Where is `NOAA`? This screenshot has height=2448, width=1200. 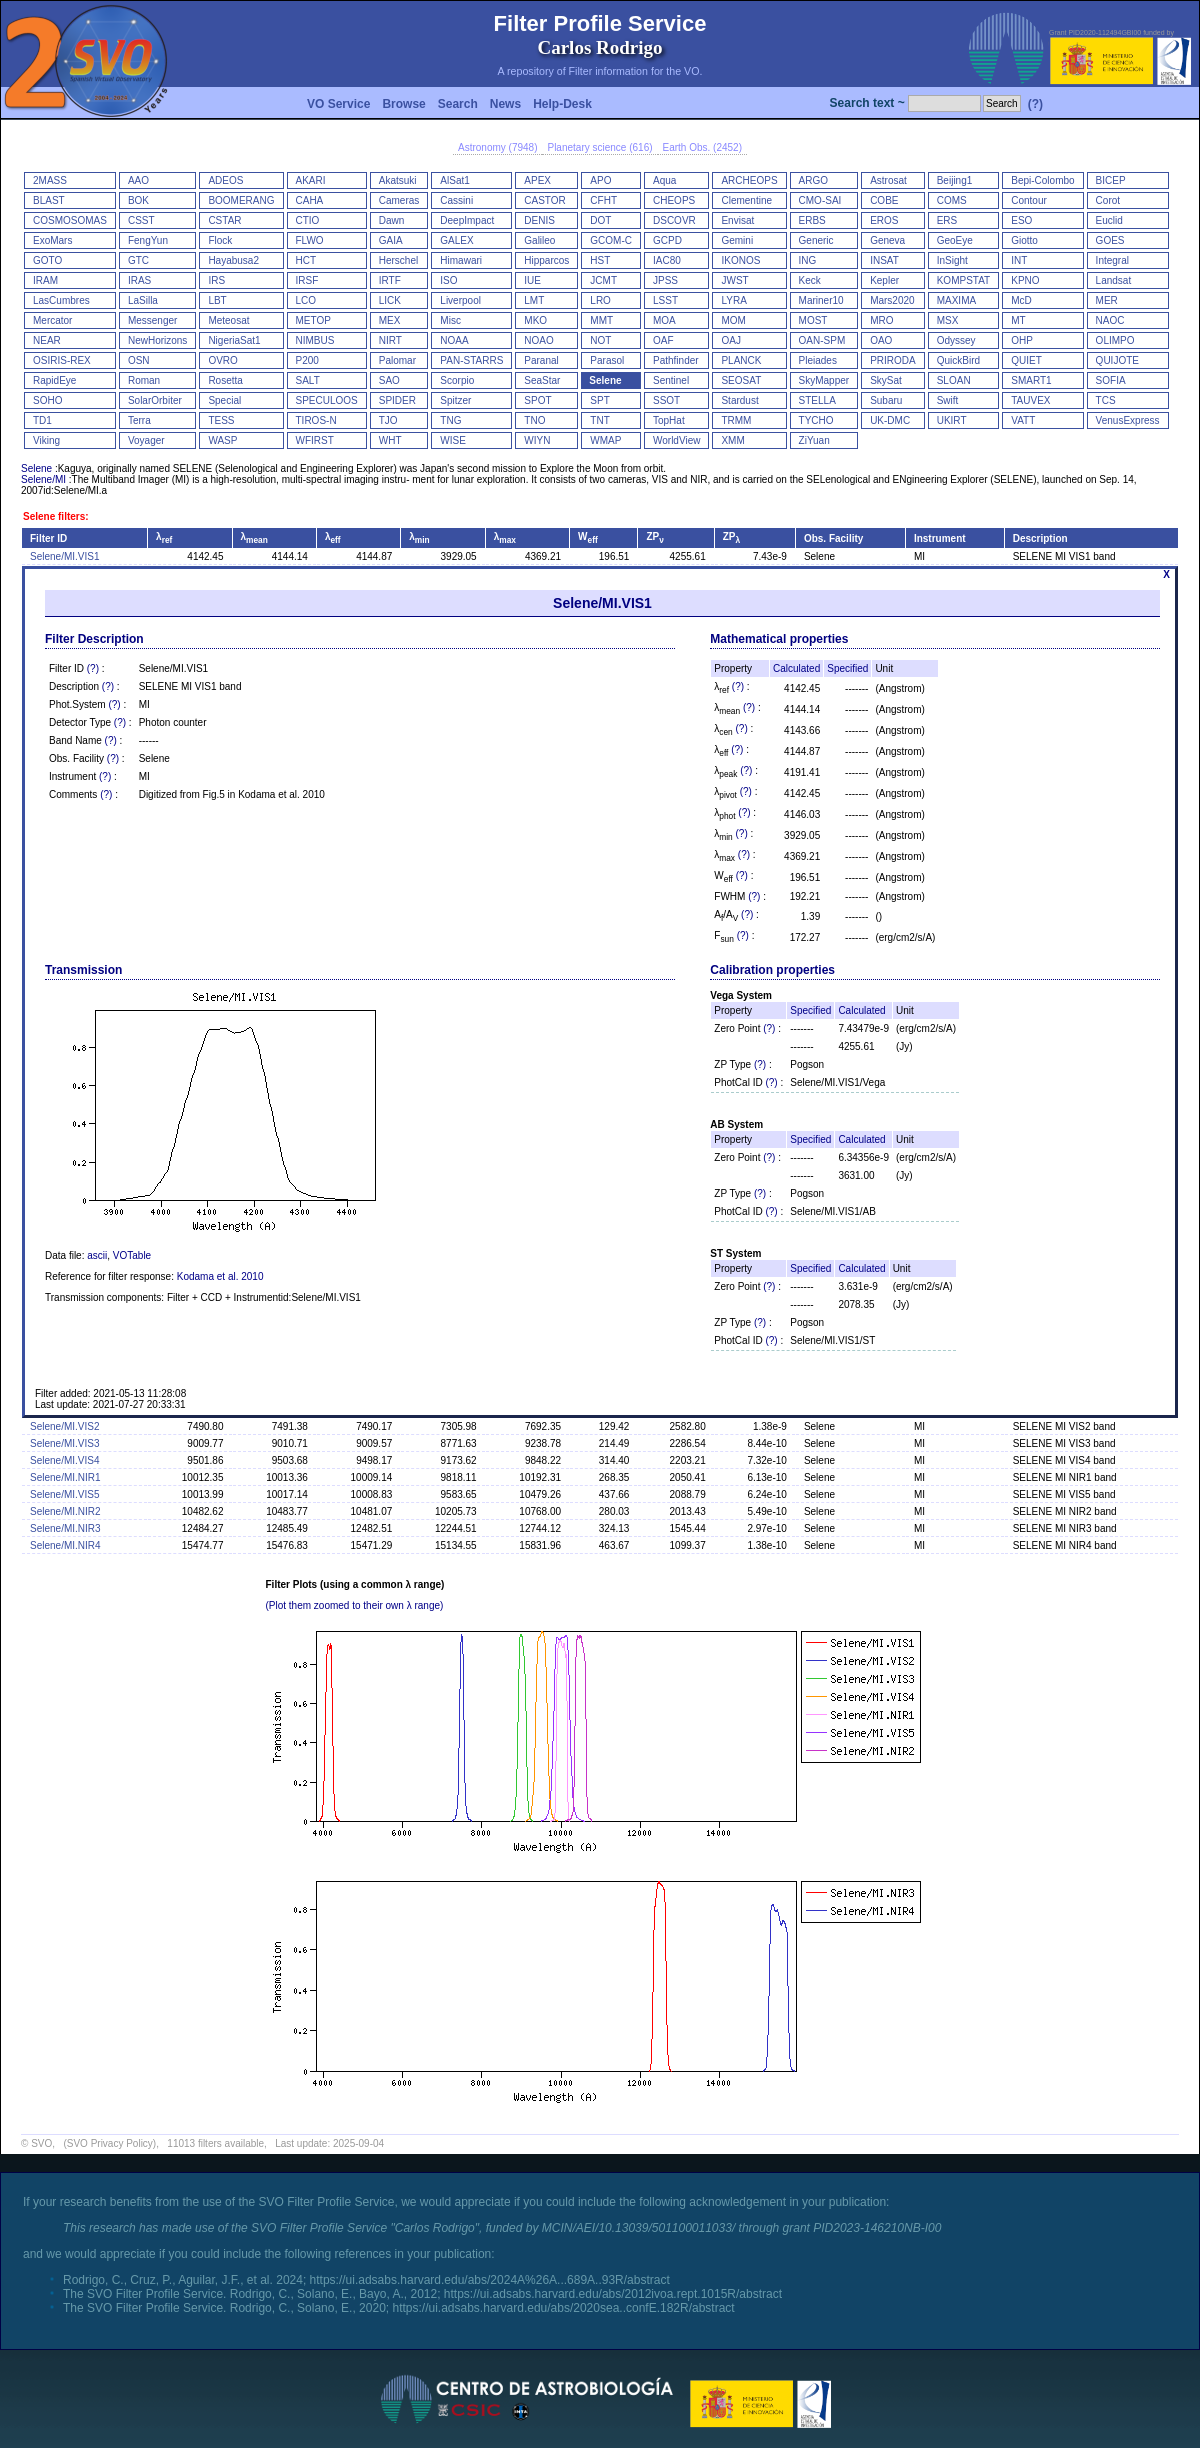
NOAA is located at coordinates (454, 340).